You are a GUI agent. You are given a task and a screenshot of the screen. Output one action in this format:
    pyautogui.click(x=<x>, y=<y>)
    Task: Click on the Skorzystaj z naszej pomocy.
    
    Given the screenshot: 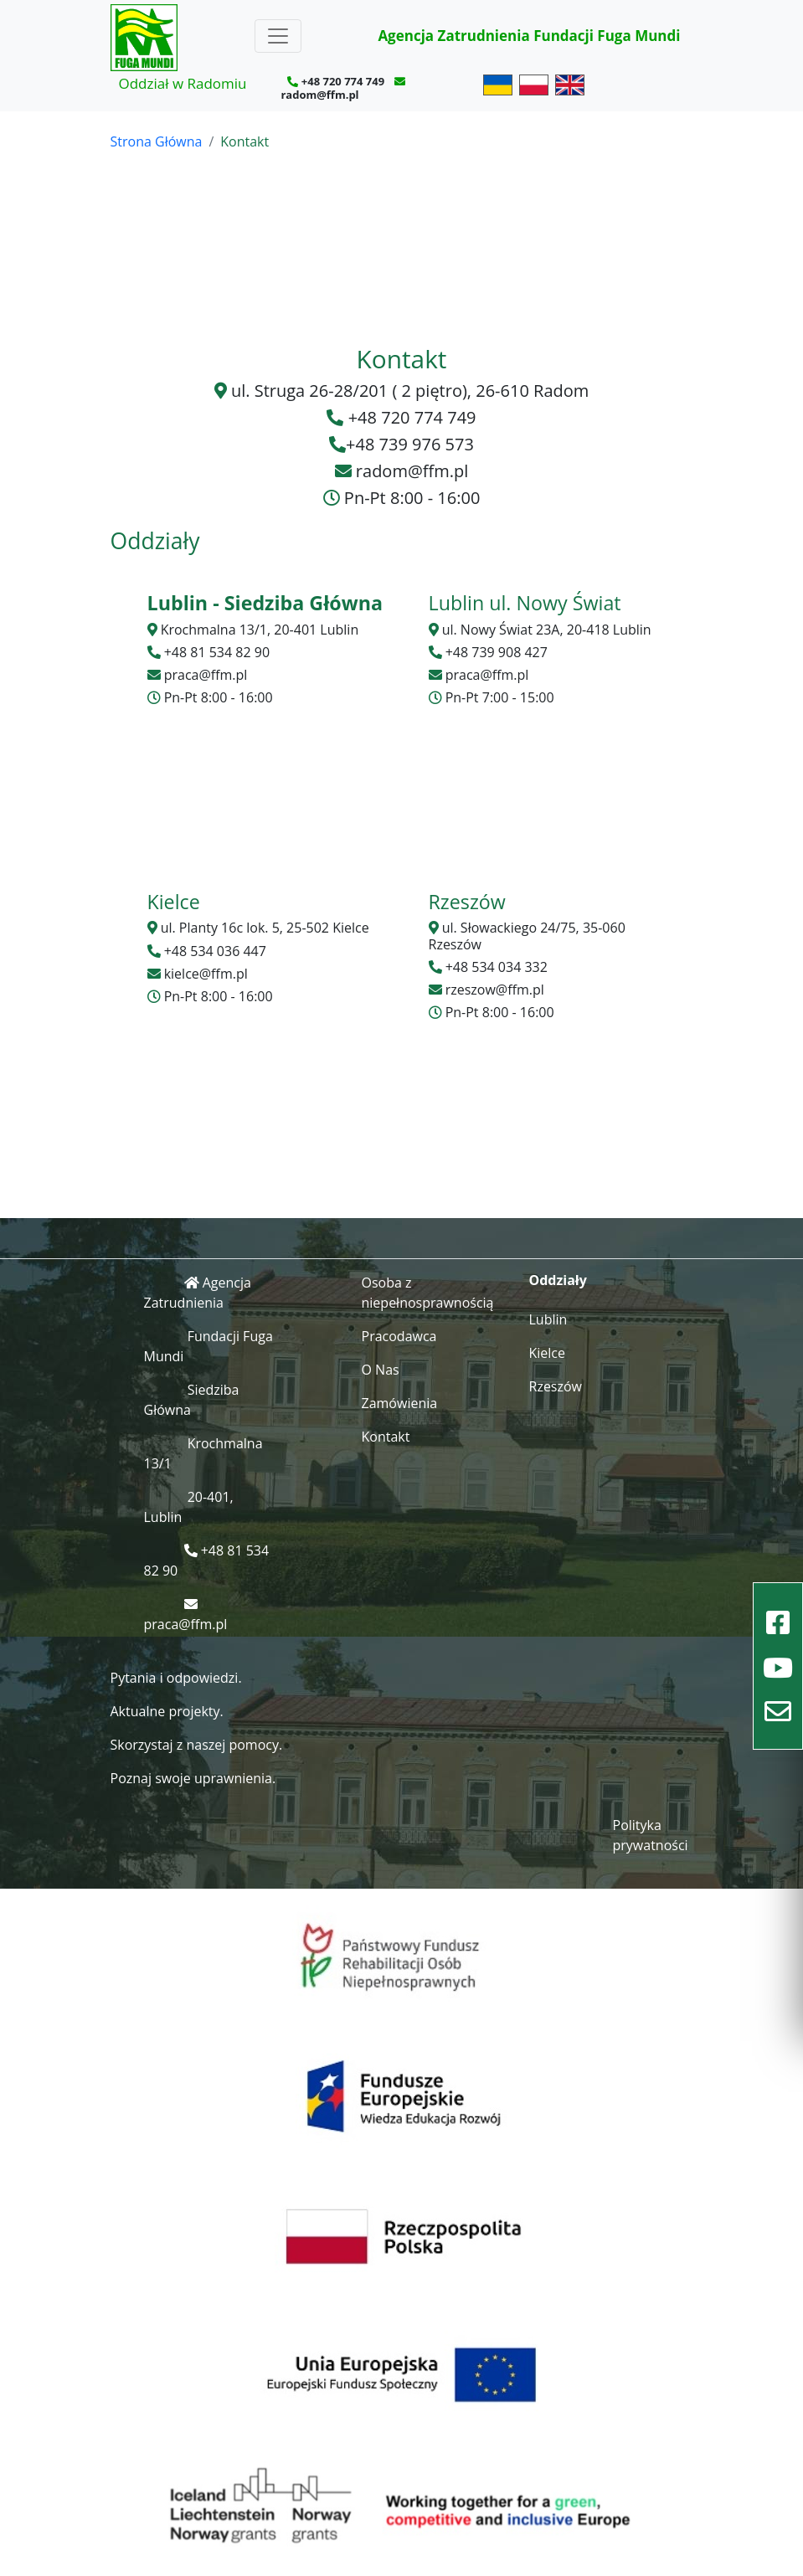 What is the action you would take?
    pyautogui.click(x=197, y=1744)
    